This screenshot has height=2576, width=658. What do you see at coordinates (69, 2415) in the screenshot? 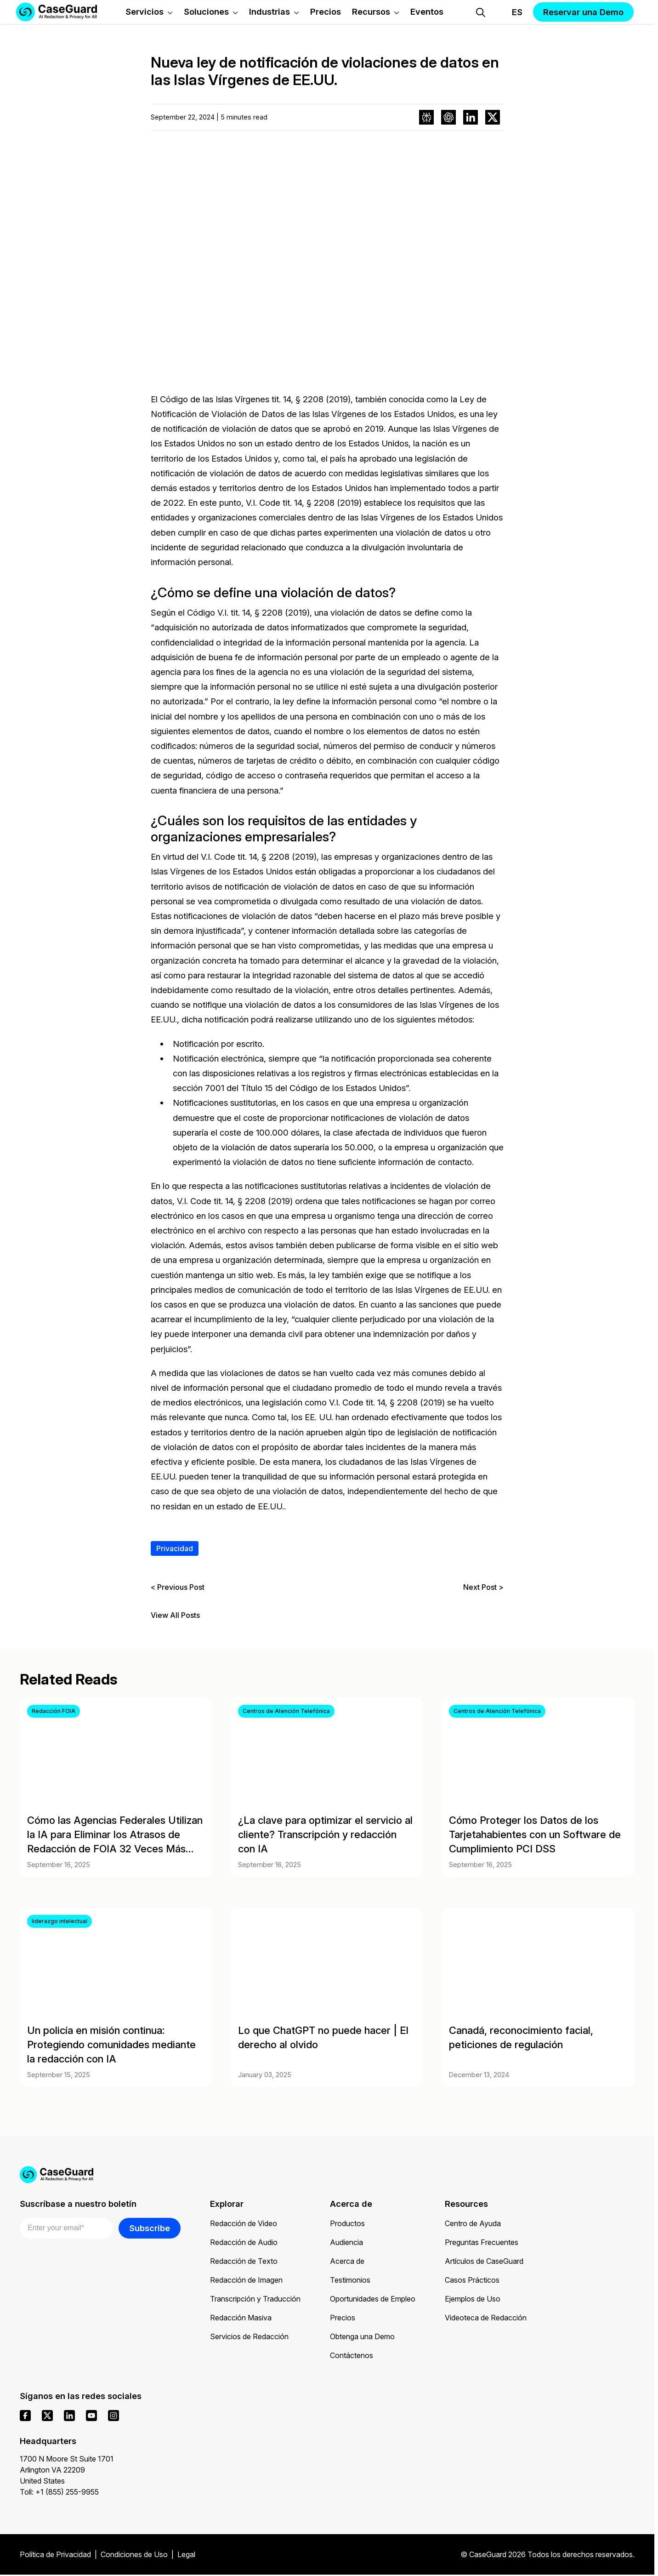
I see `[linkedin]` at bounding box center [69, 2415].